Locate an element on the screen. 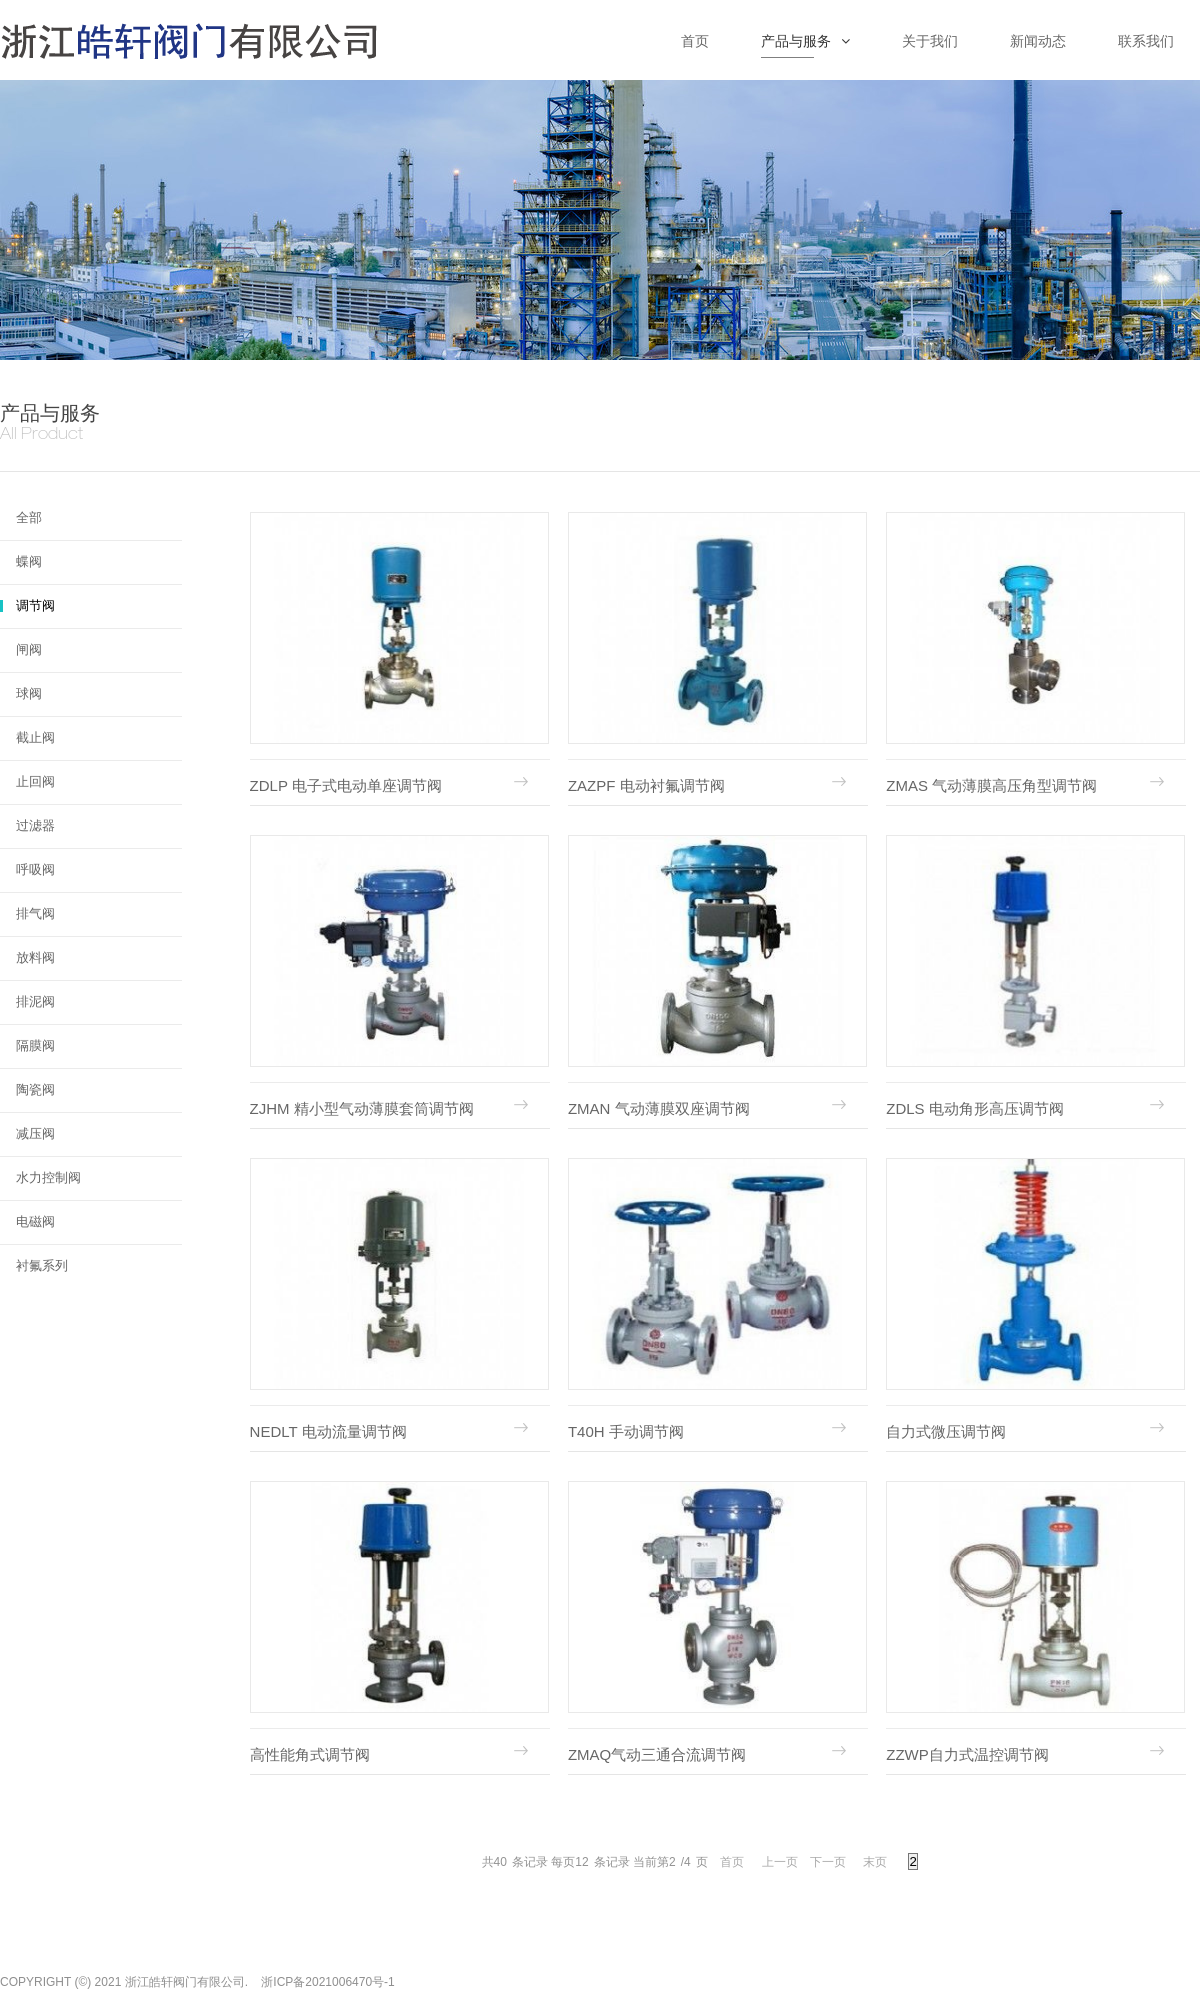  减压阀 is located at coordinates (35, 1133).